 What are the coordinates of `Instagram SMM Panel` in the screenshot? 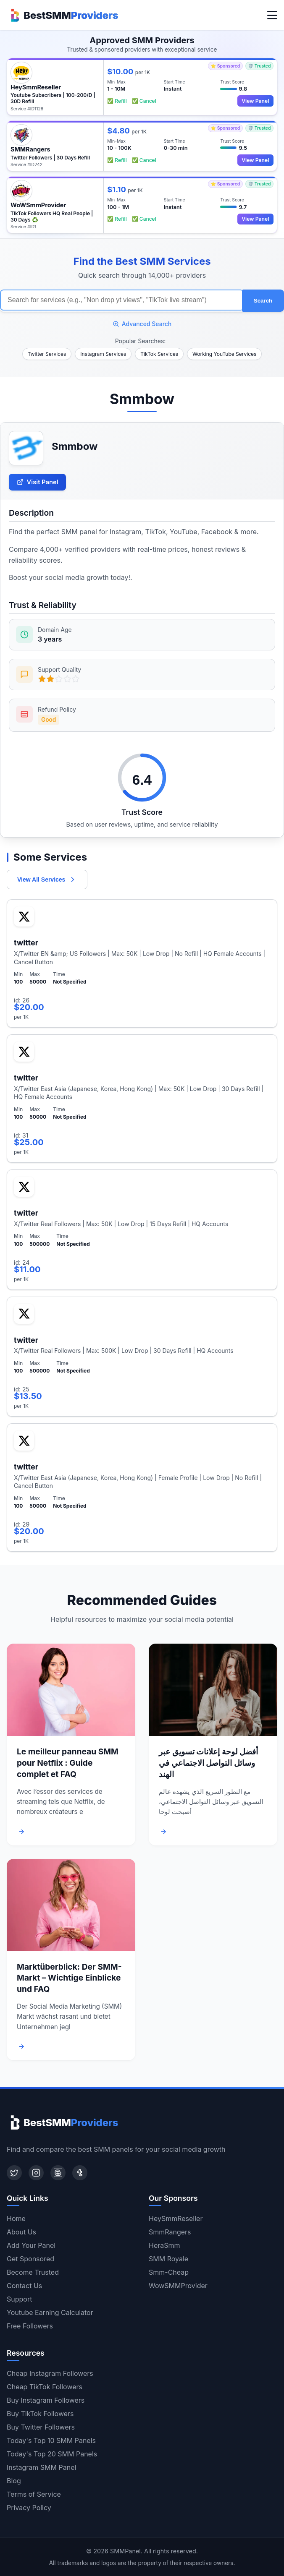 It's located at (41, 2467).